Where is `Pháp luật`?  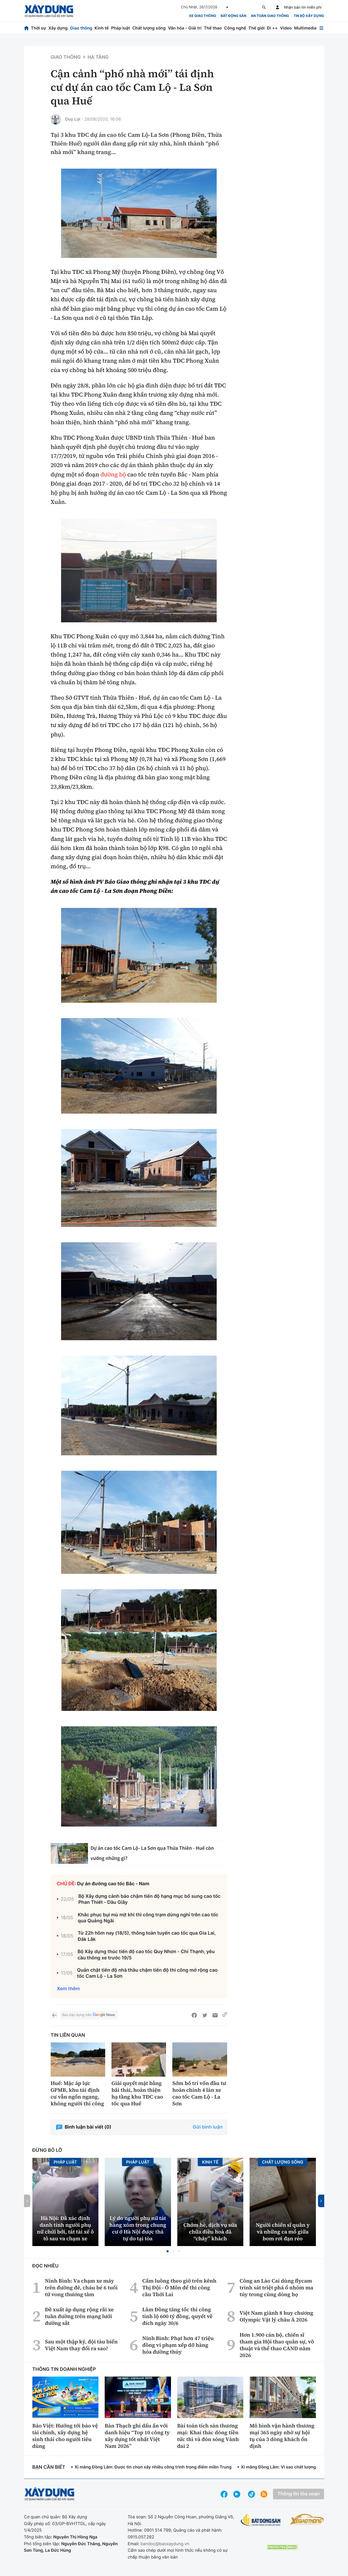 Pháp luật is located at coordinates (120, 28).